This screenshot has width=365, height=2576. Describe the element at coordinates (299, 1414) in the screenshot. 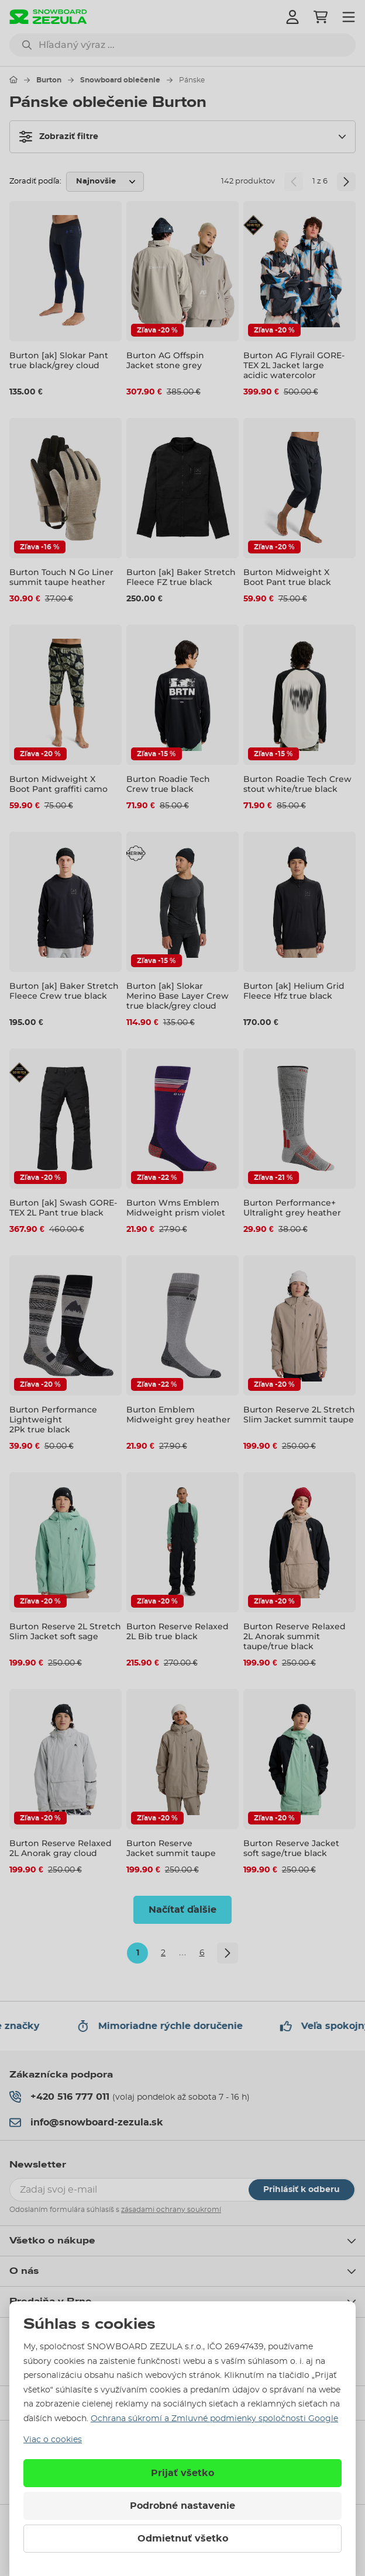

I see `Burton Reserve 2L Stretch Slim Jacket summit taupe` at that location.